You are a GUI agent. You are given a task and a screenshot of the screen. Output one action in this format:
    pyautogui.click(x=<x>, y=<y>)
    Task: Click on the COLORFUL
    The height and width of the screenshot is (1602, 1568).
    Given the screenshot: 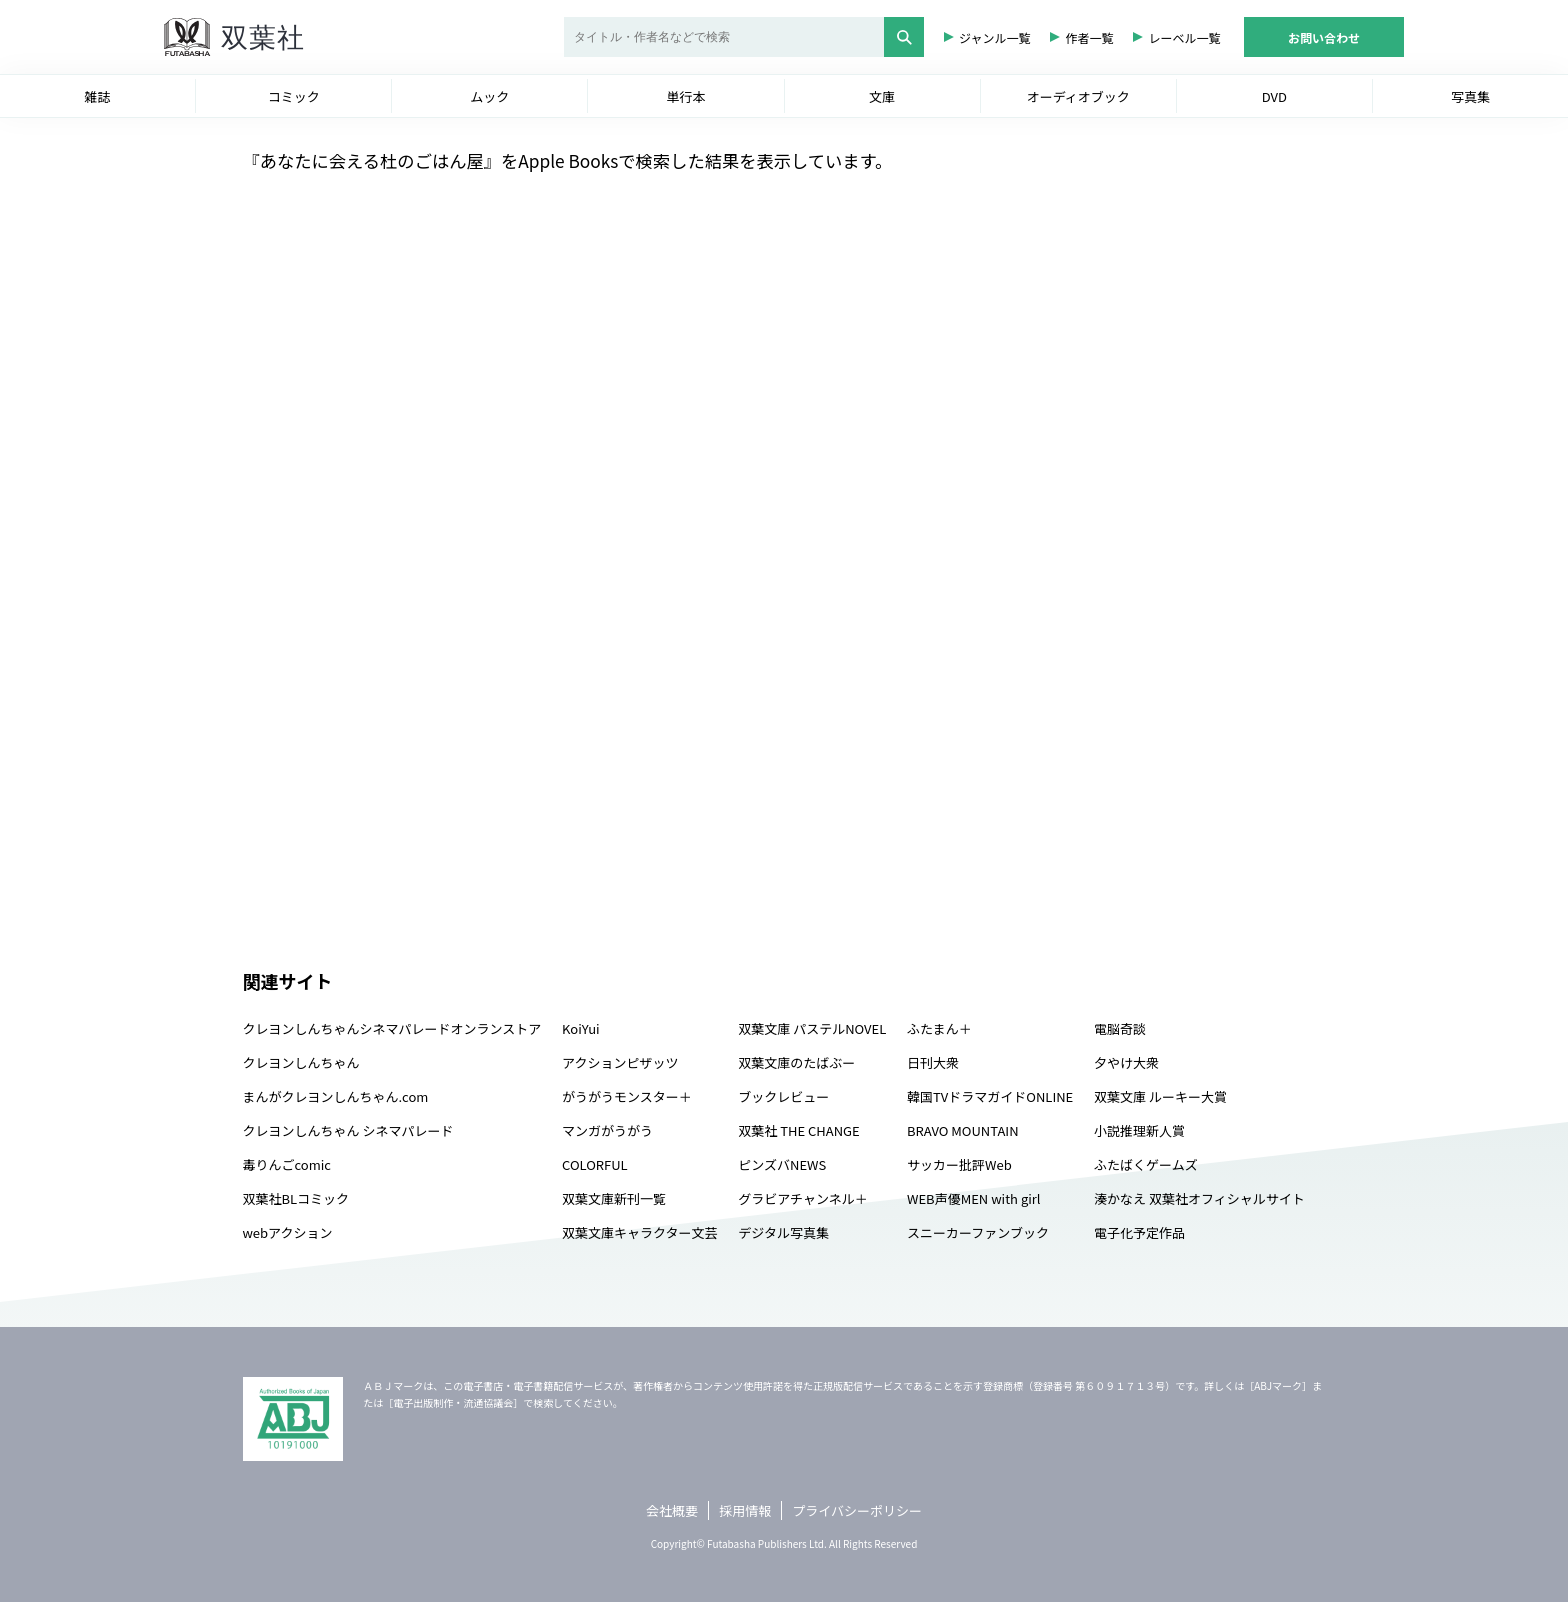 What is the action you would take?
    pyautogui.click(x=595, y=1164)
    